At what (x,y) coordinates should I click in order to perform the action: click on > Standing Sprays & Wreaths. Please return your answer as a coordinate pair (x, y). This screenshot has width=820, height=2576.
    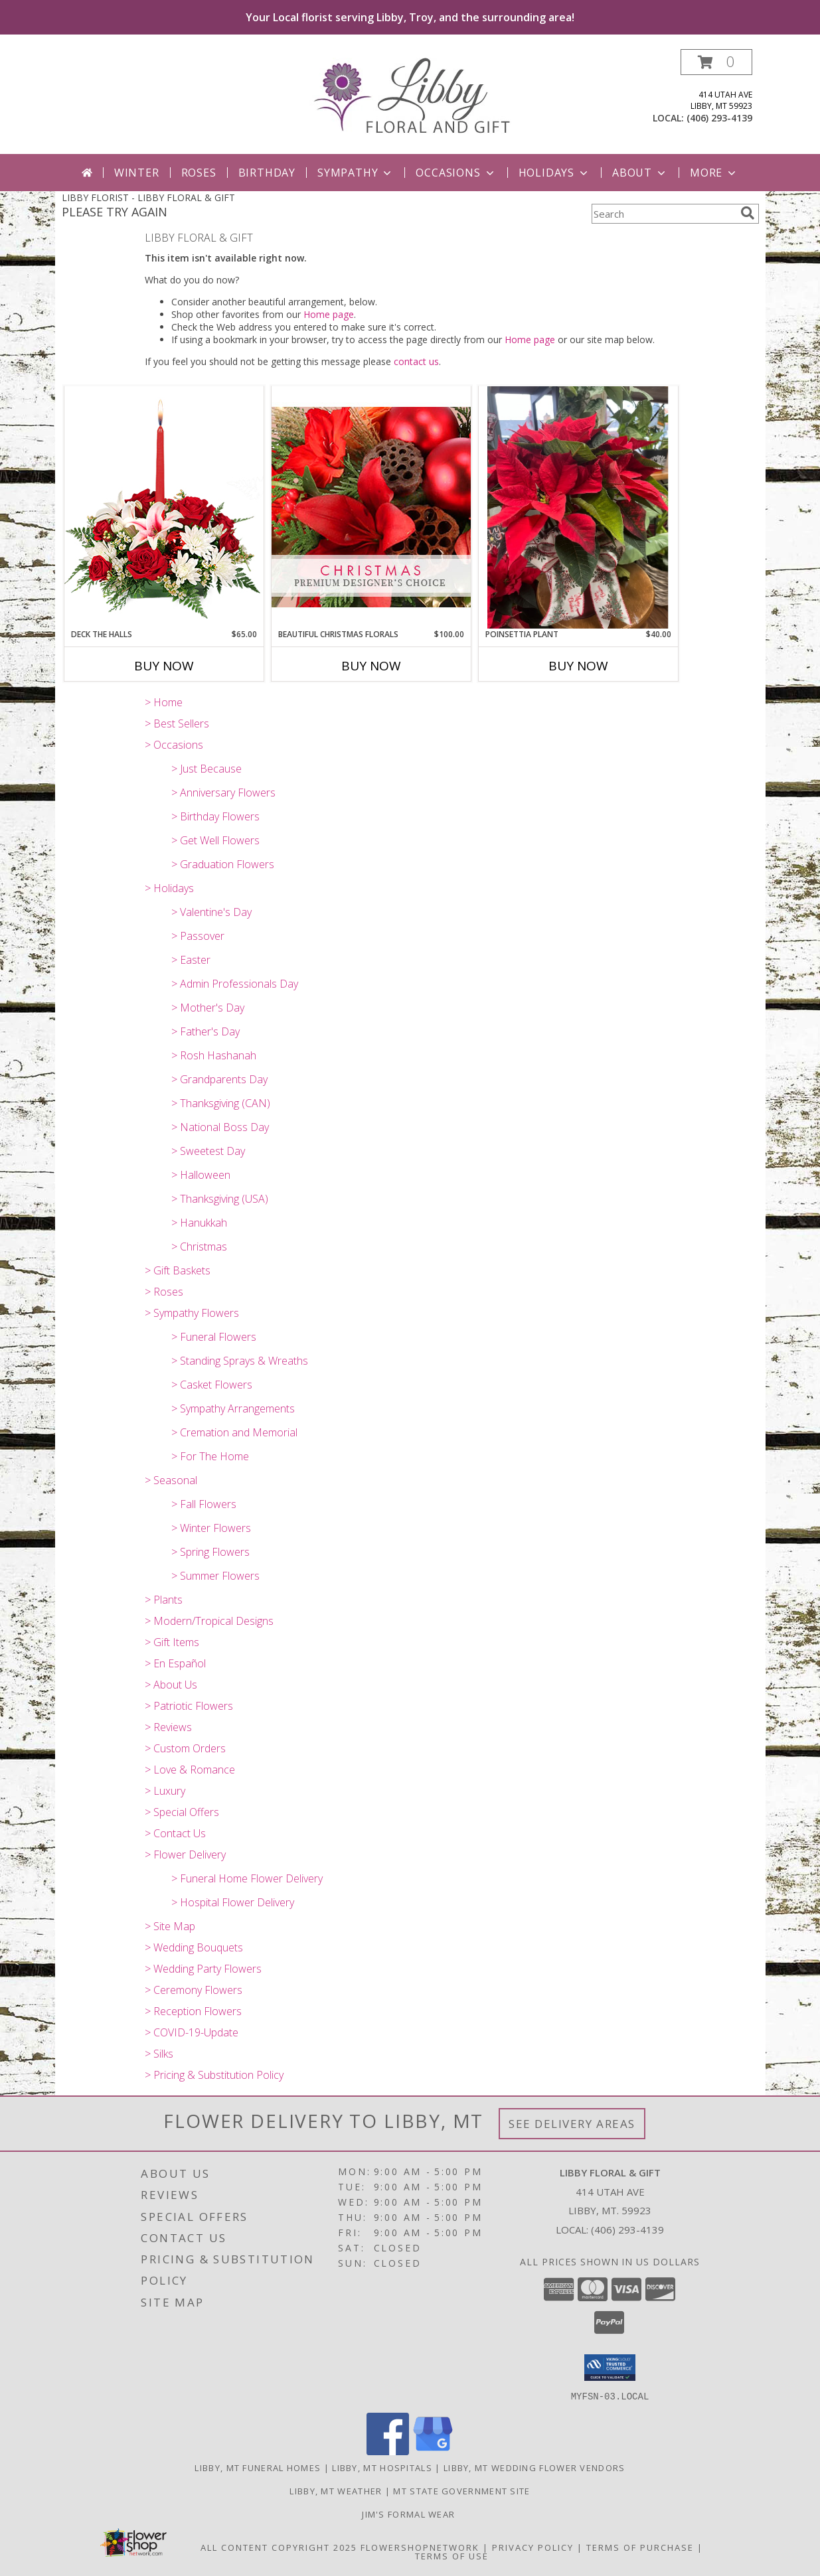
    Looking at the image, I should click on (239, 1360).